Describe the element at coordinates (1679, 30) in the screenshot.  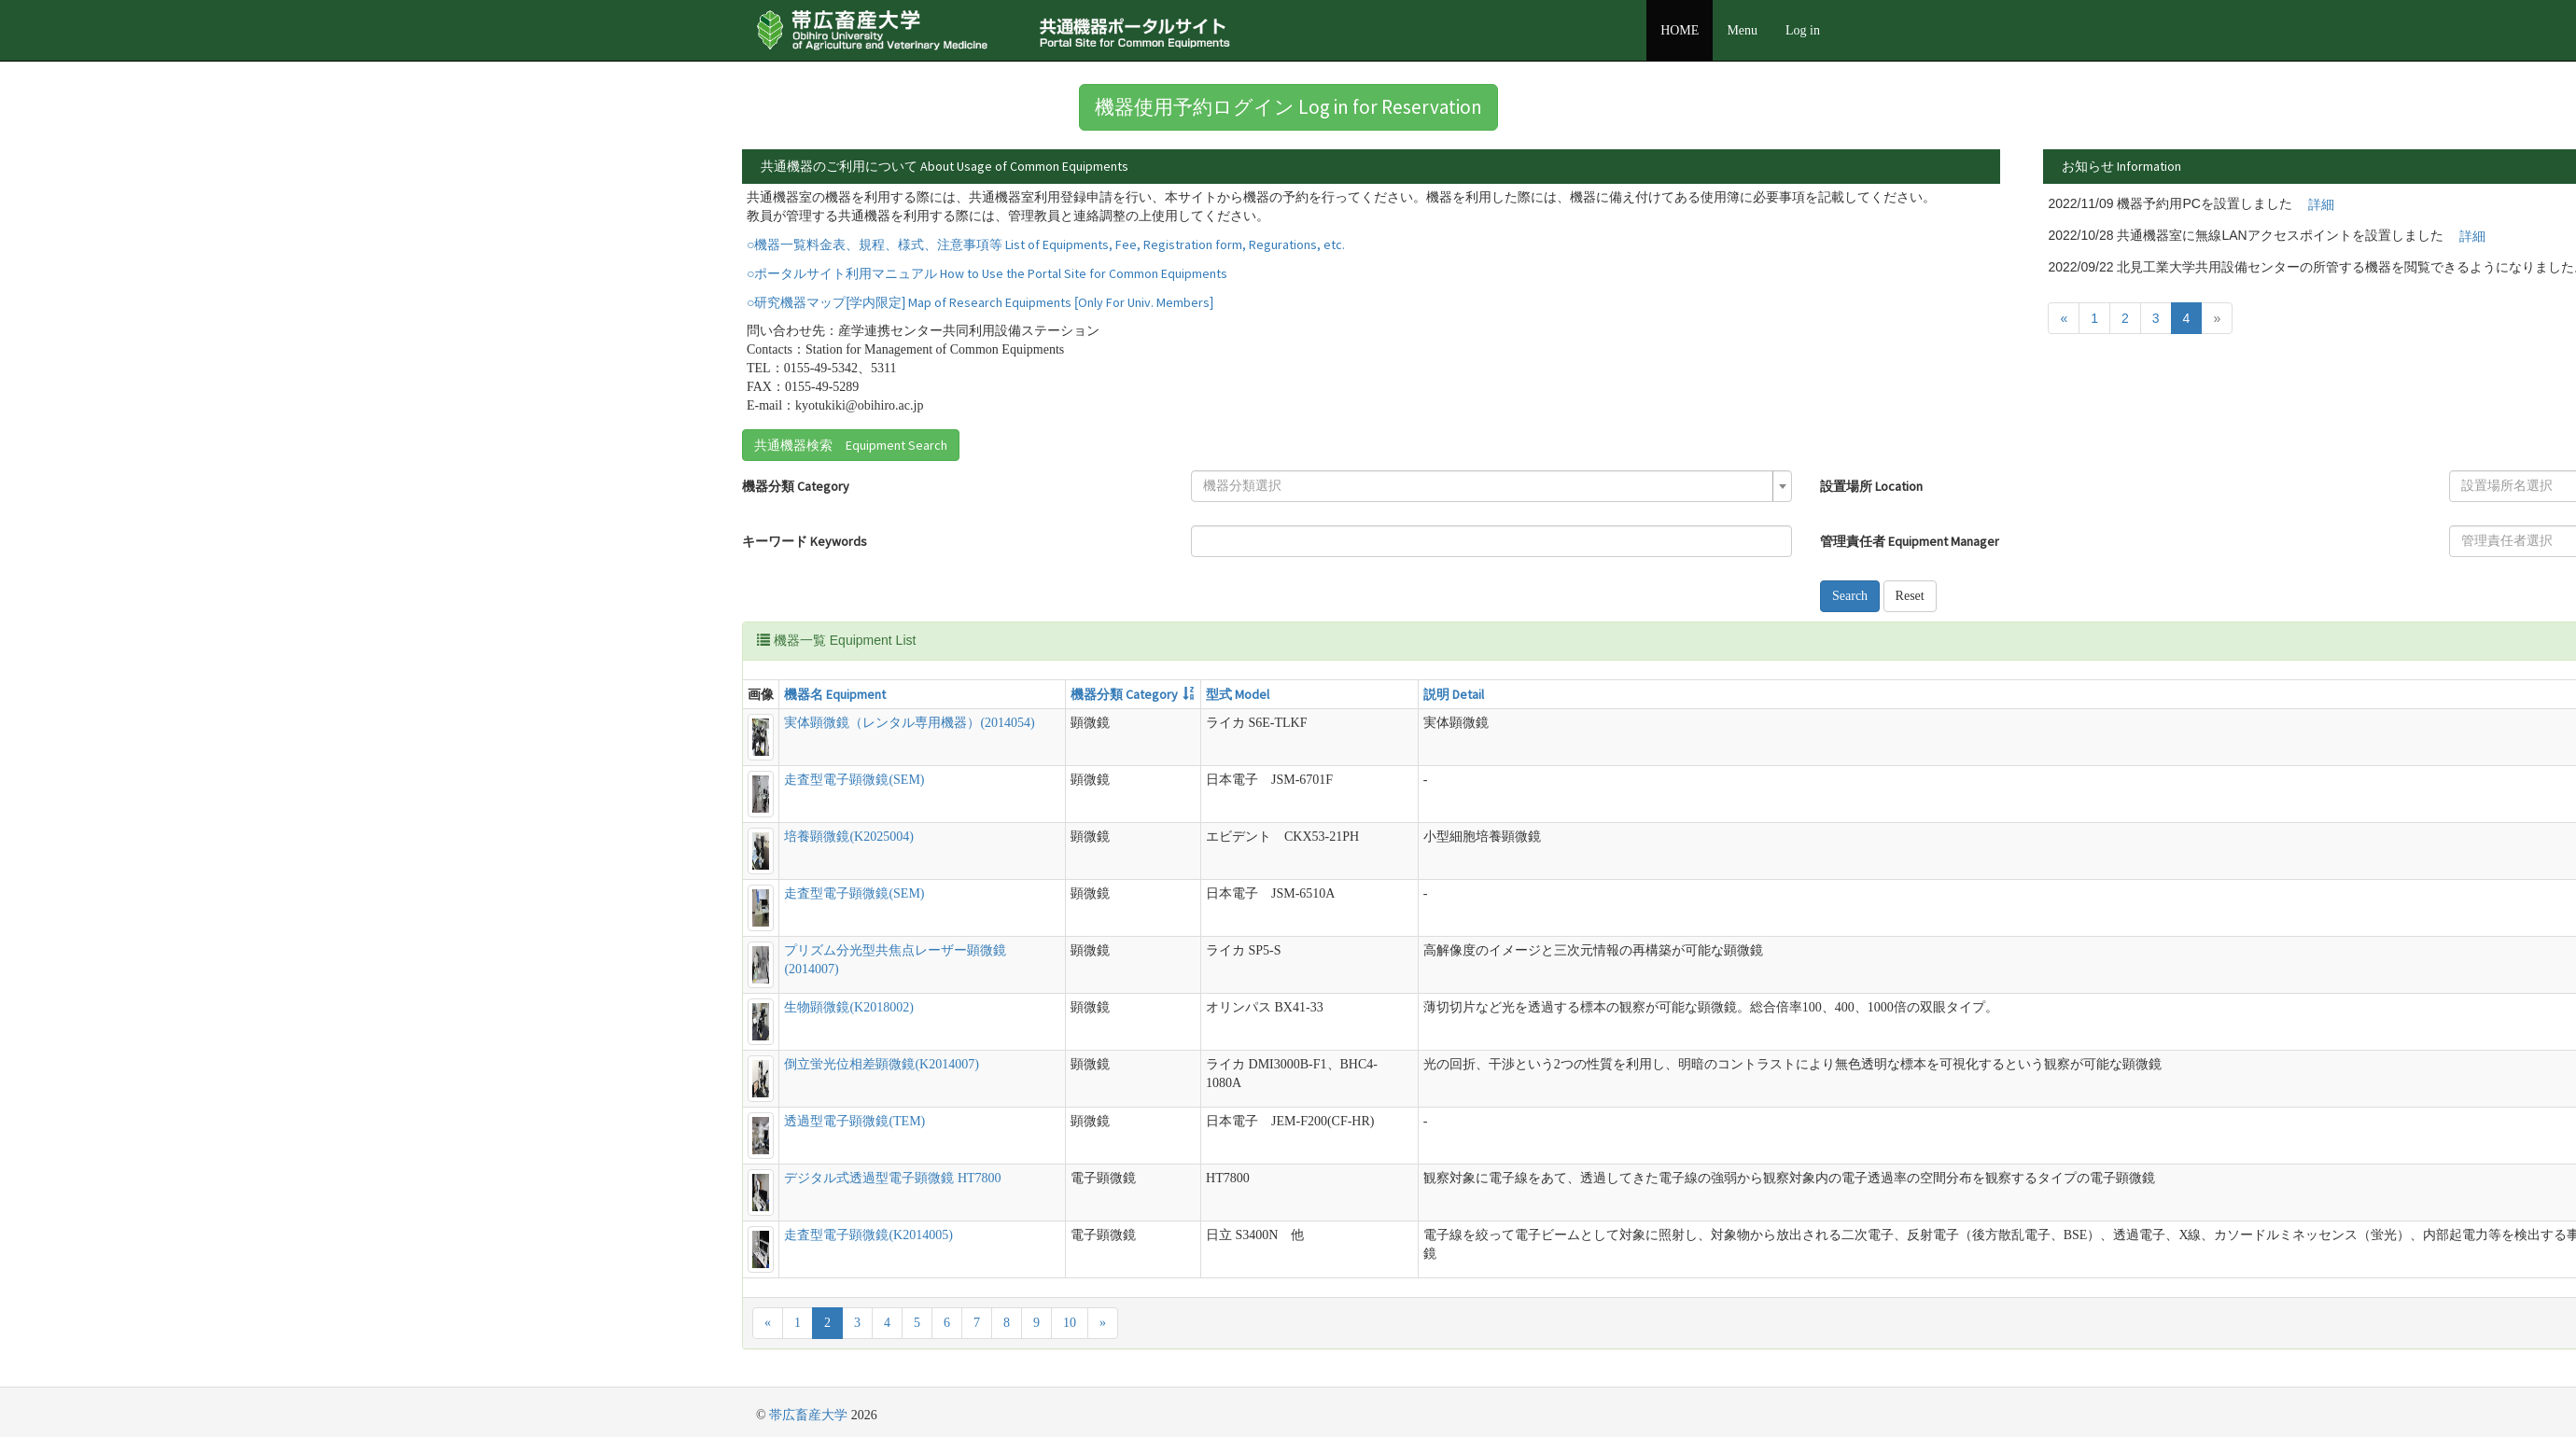
I see `HOME` at that location.